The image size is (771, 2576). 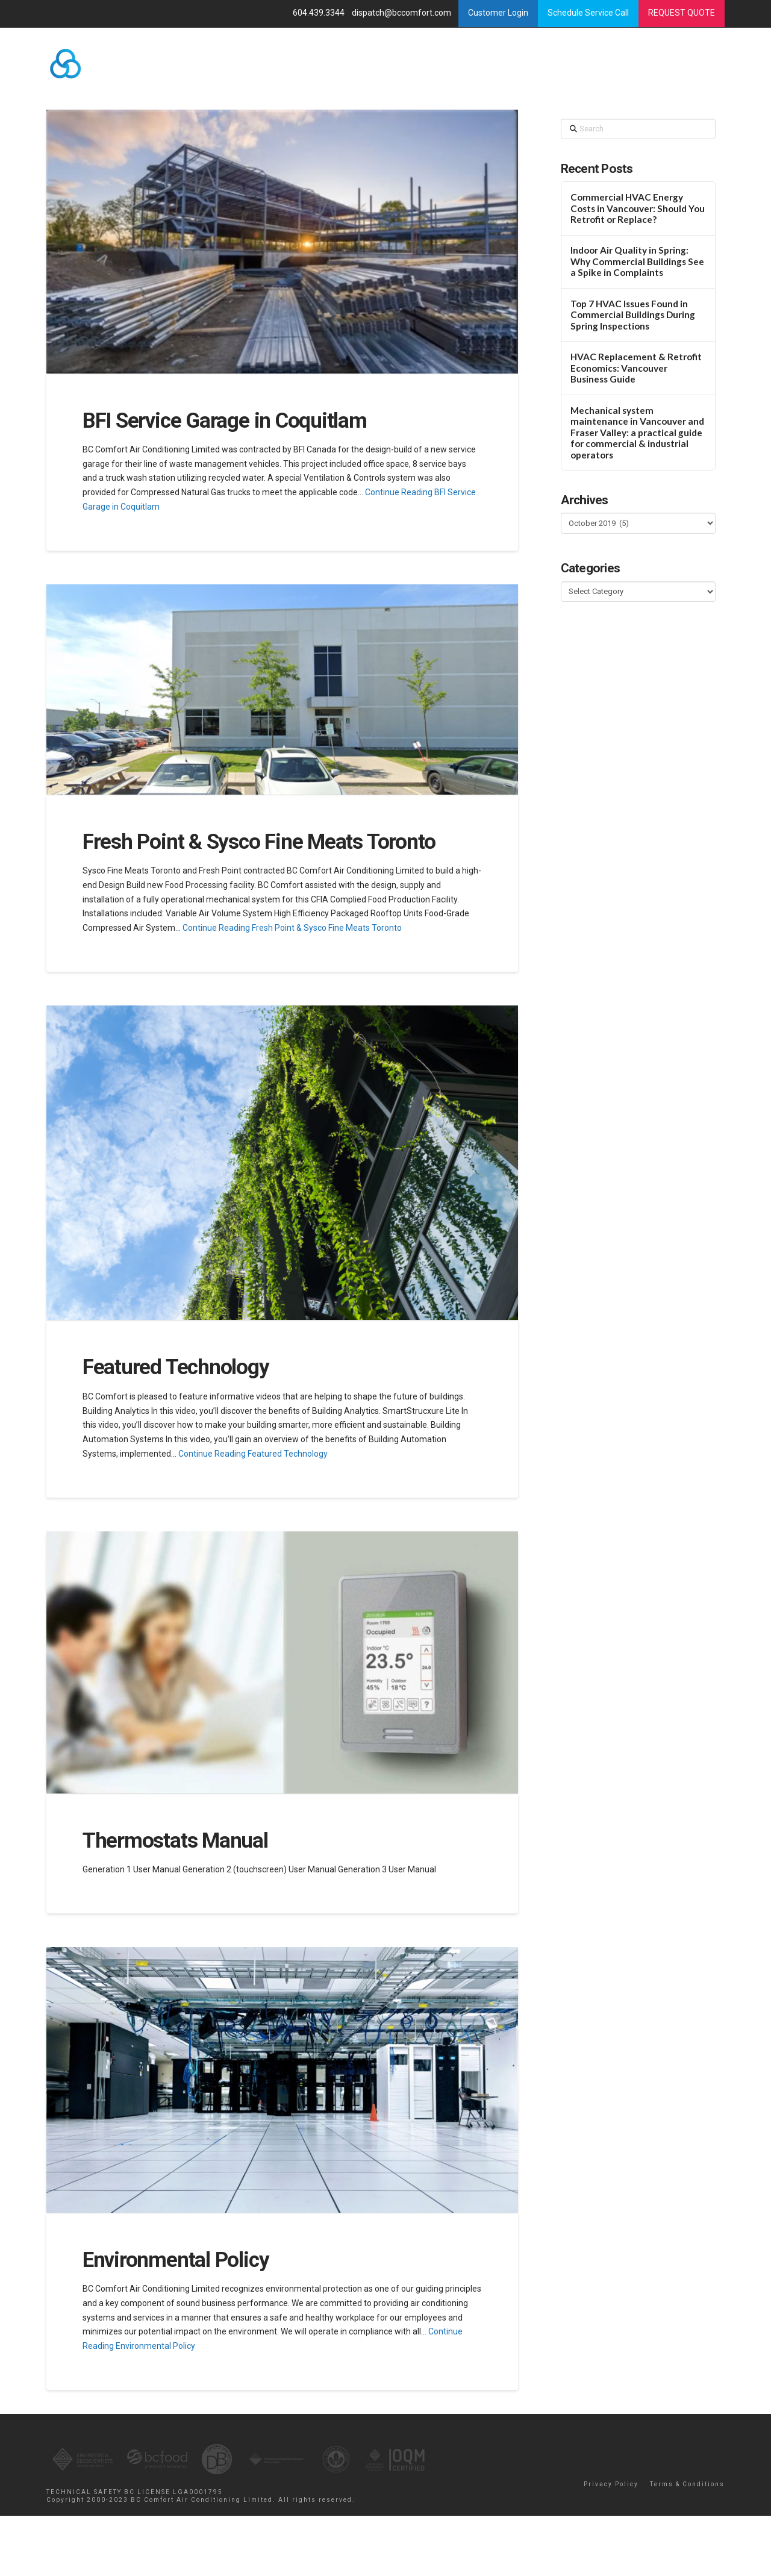 What do you see at coordinates (637, 208) in the screenshot?
I see `Commercial HVAC Energy Costs in Vancouver: Should You Retrofit or Replace?` at bounding box center [637, 208].